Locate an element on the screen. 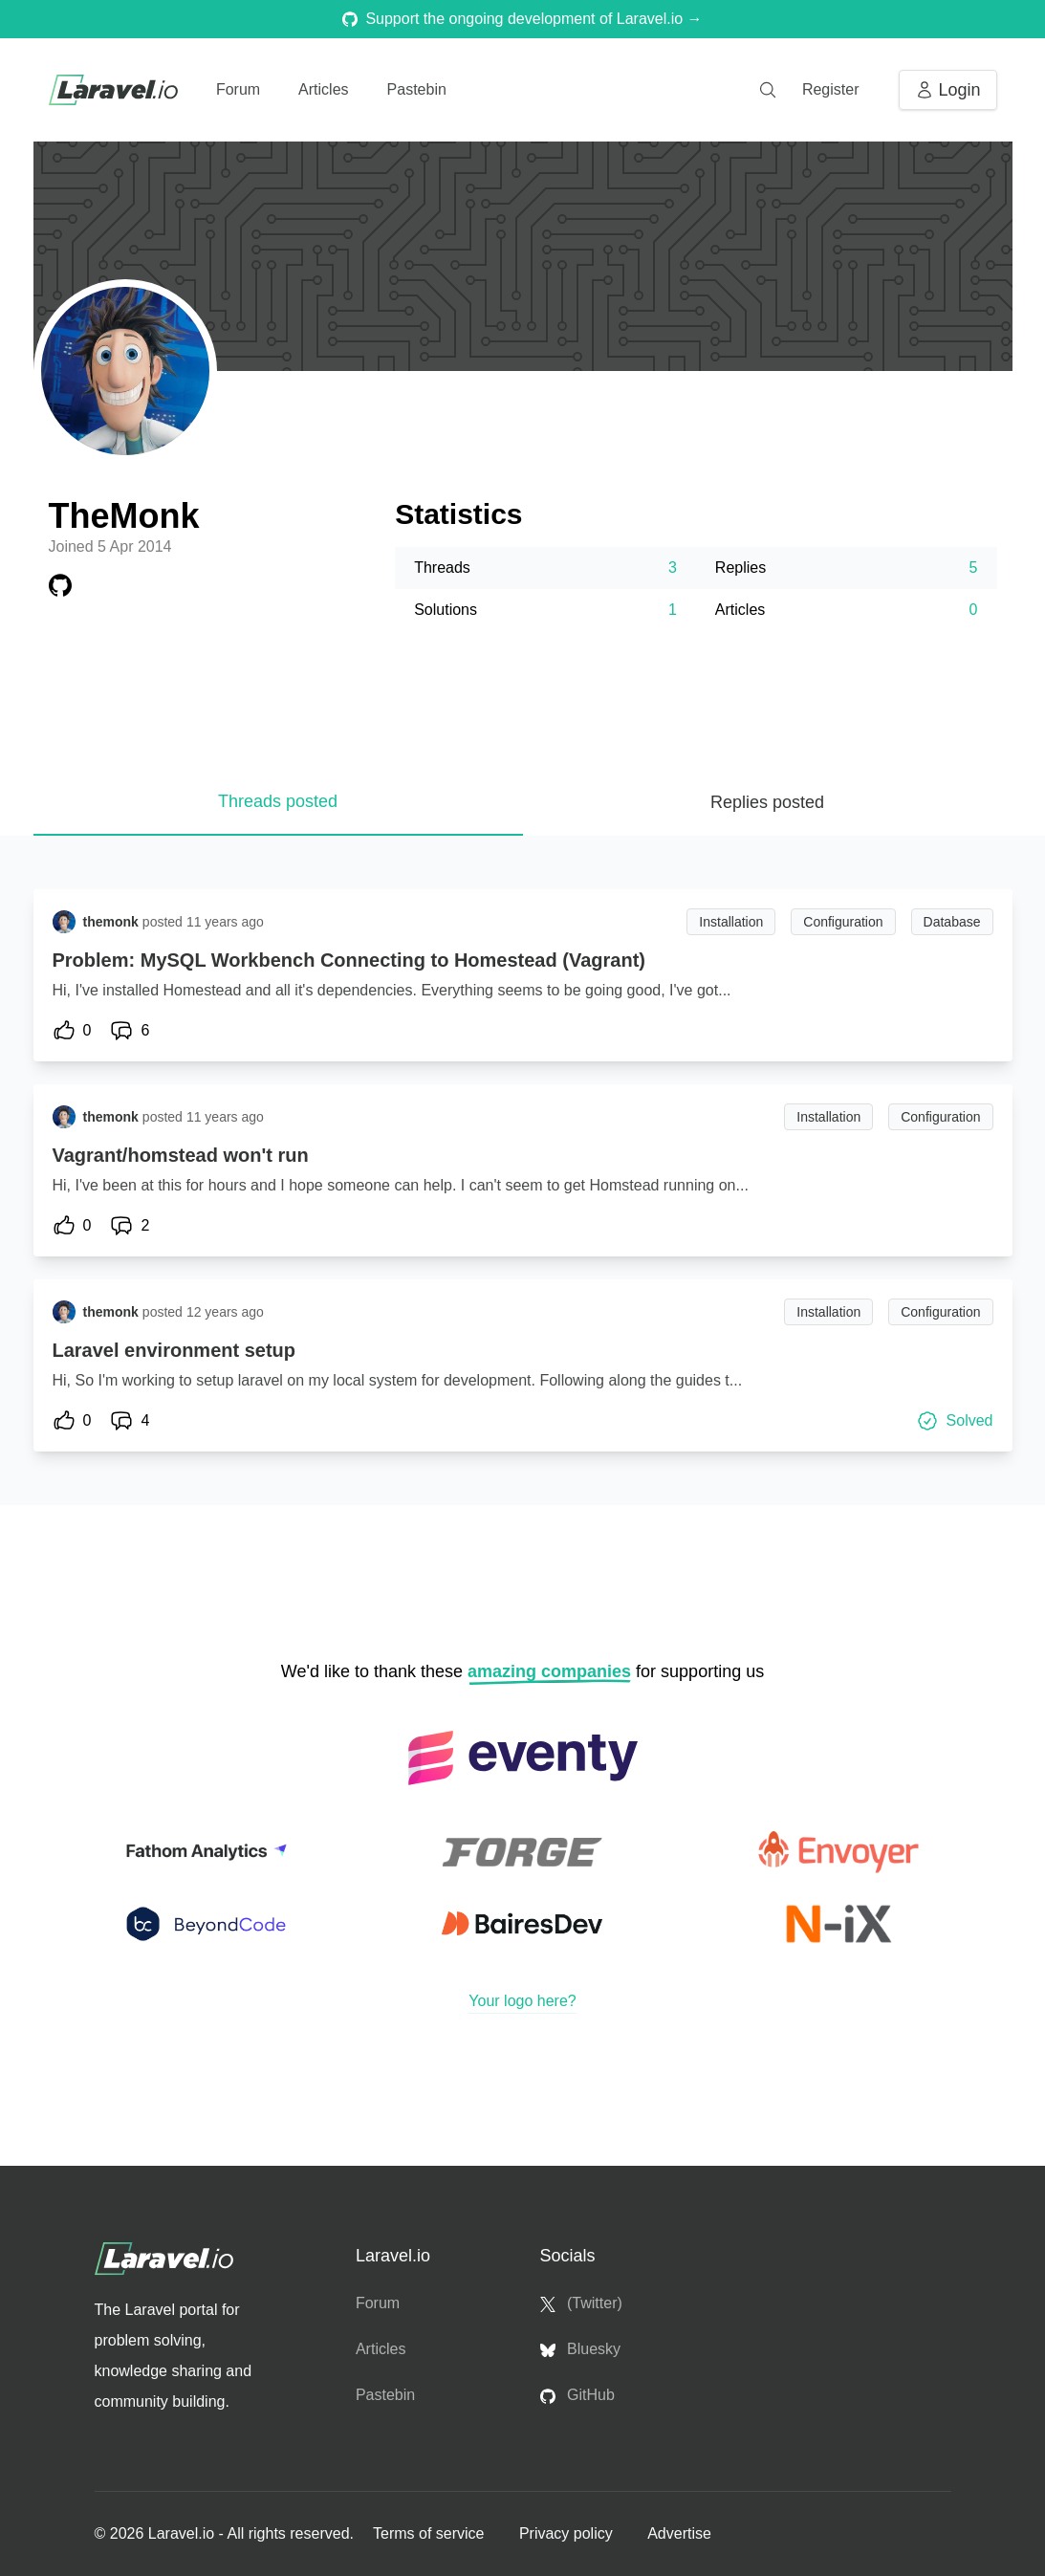 The height and width of the screenshot is (2576, 1045). Your logo here? is located at coordinates (522, 2001).